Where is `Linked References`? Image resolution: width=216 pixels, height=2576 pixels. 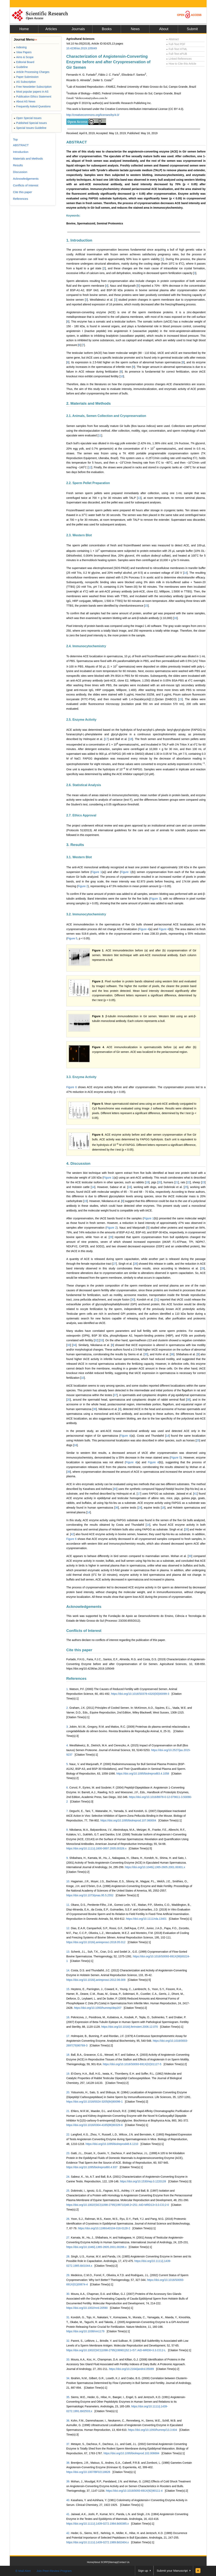
Linked References is located at coordinates (179, 58).